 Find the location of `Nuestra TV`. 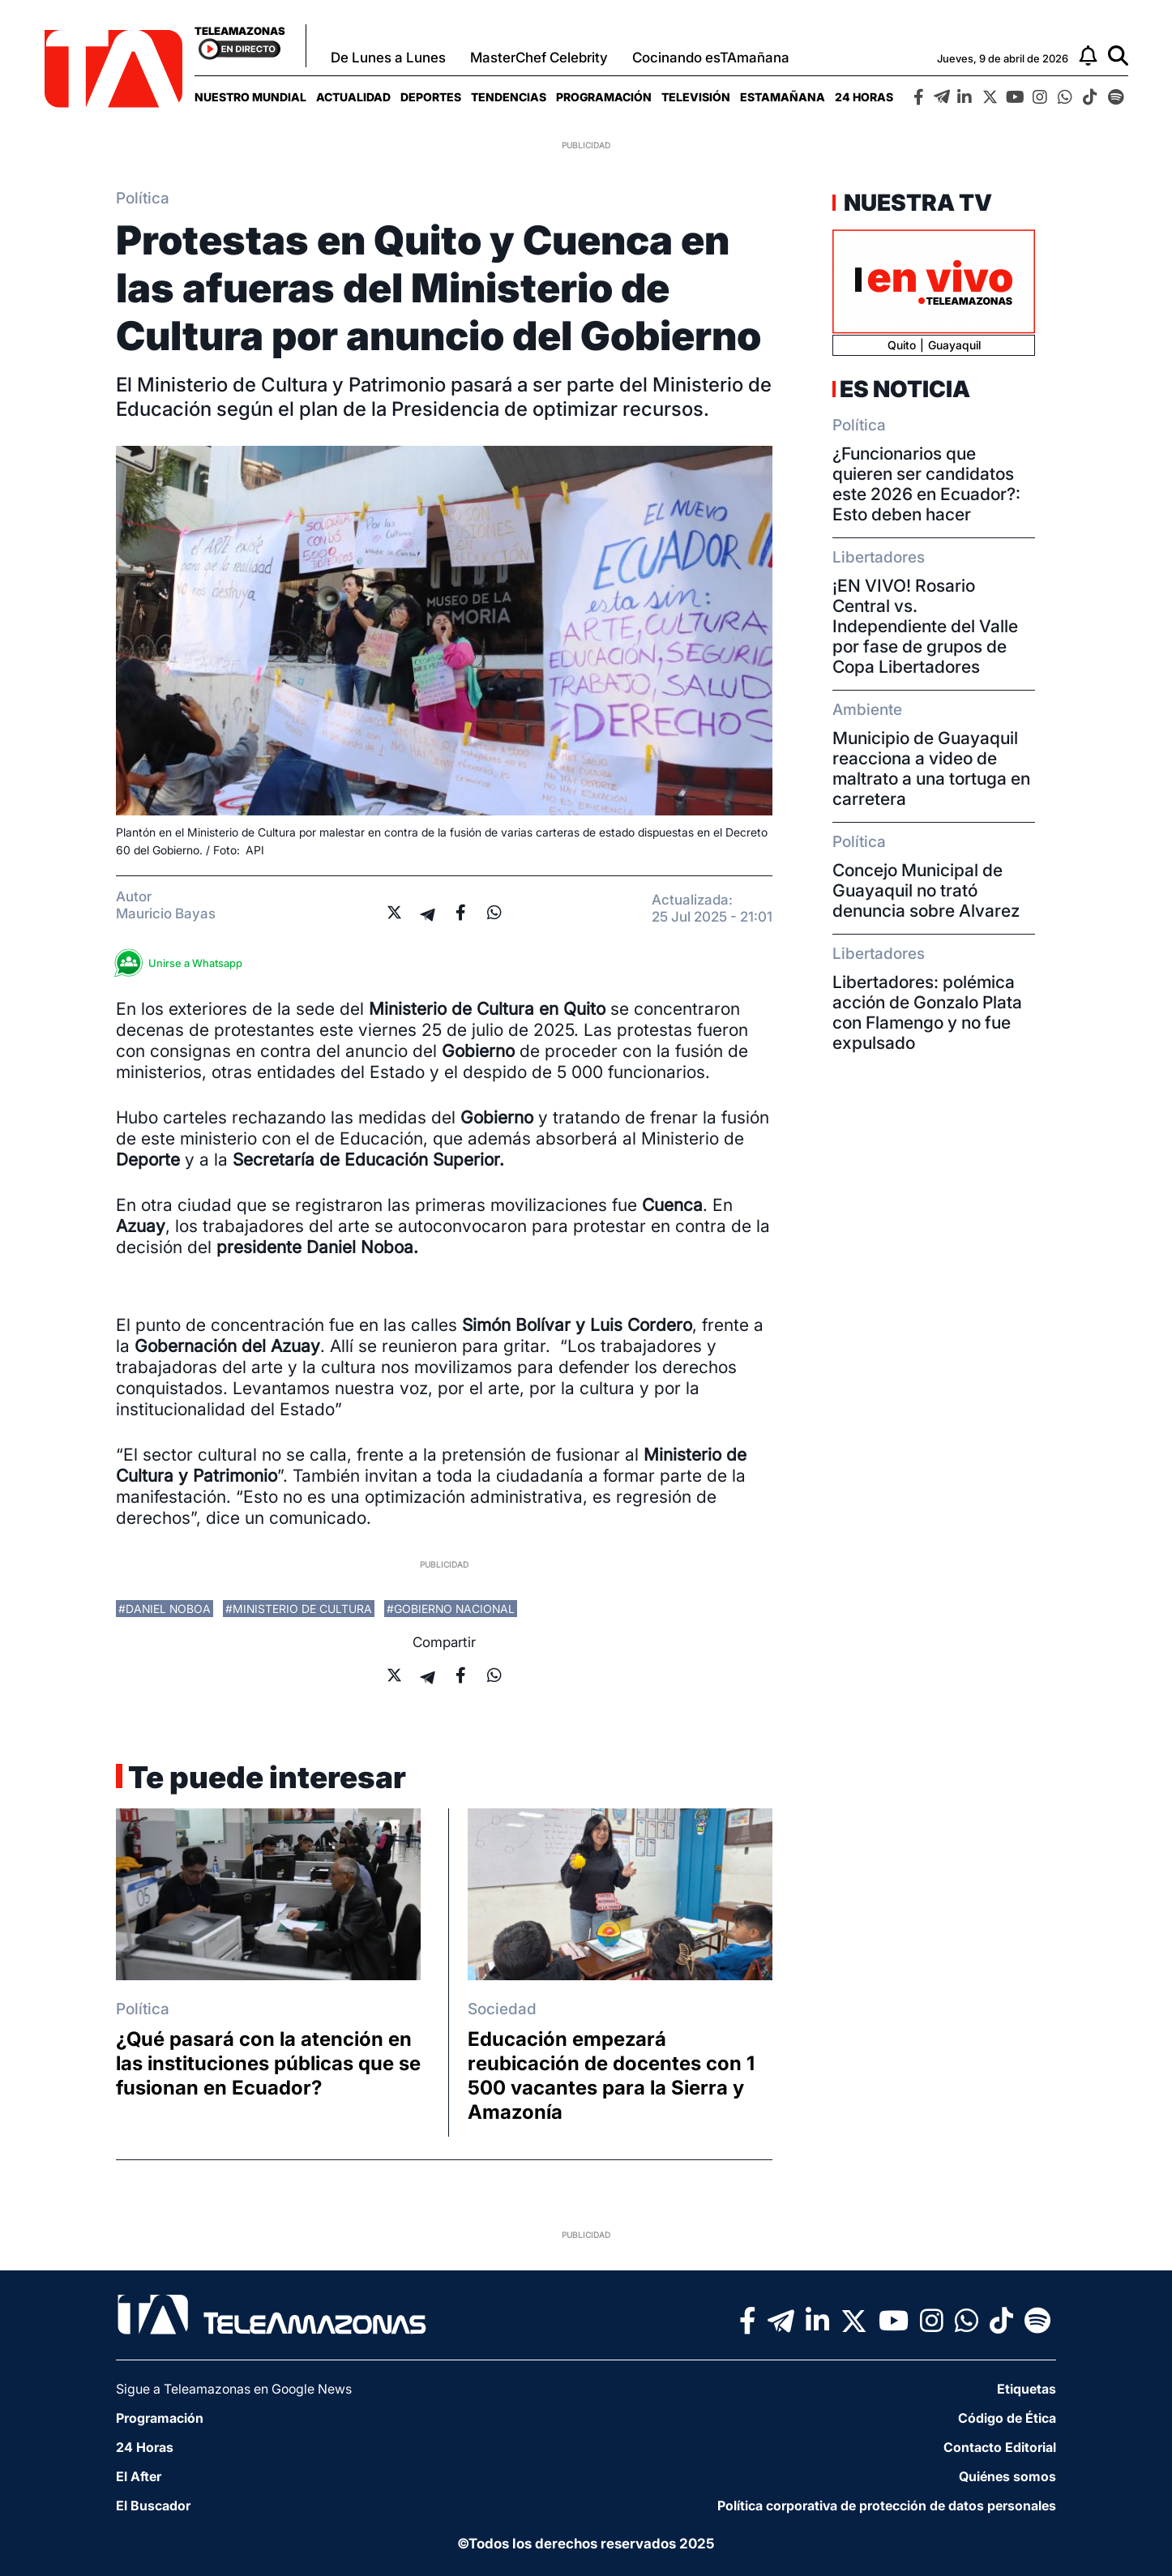

Nuestra TV is located at coordinates (916, 202).